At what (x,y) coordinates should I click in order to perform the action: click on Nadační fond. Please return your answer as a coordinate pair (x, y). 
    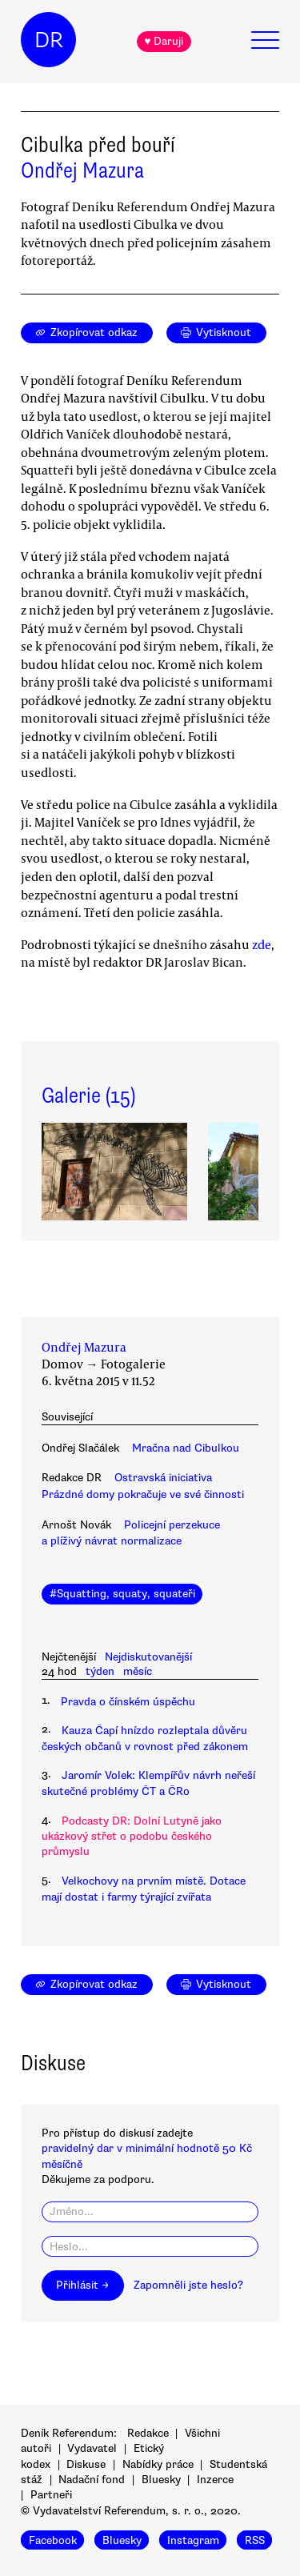
    Looking at the image, I should click on (91, 2479).